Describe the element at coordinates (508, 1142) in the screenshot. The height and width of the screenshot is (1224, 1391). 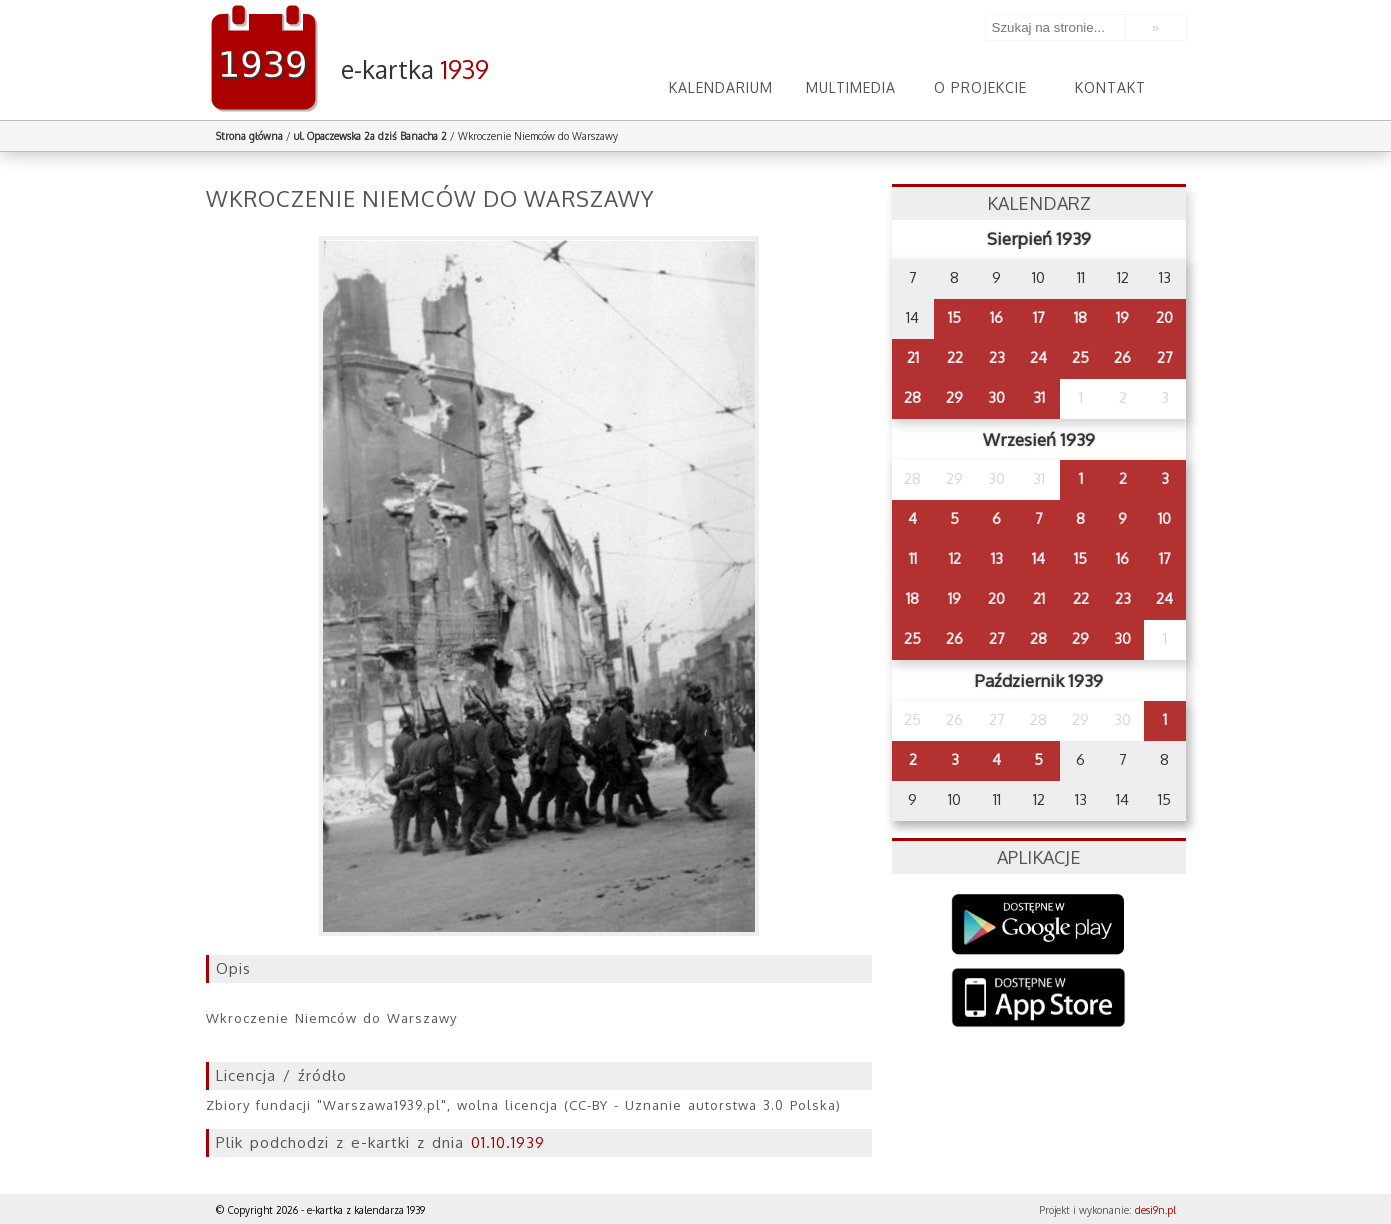
I see `01.10.1939` at that location.